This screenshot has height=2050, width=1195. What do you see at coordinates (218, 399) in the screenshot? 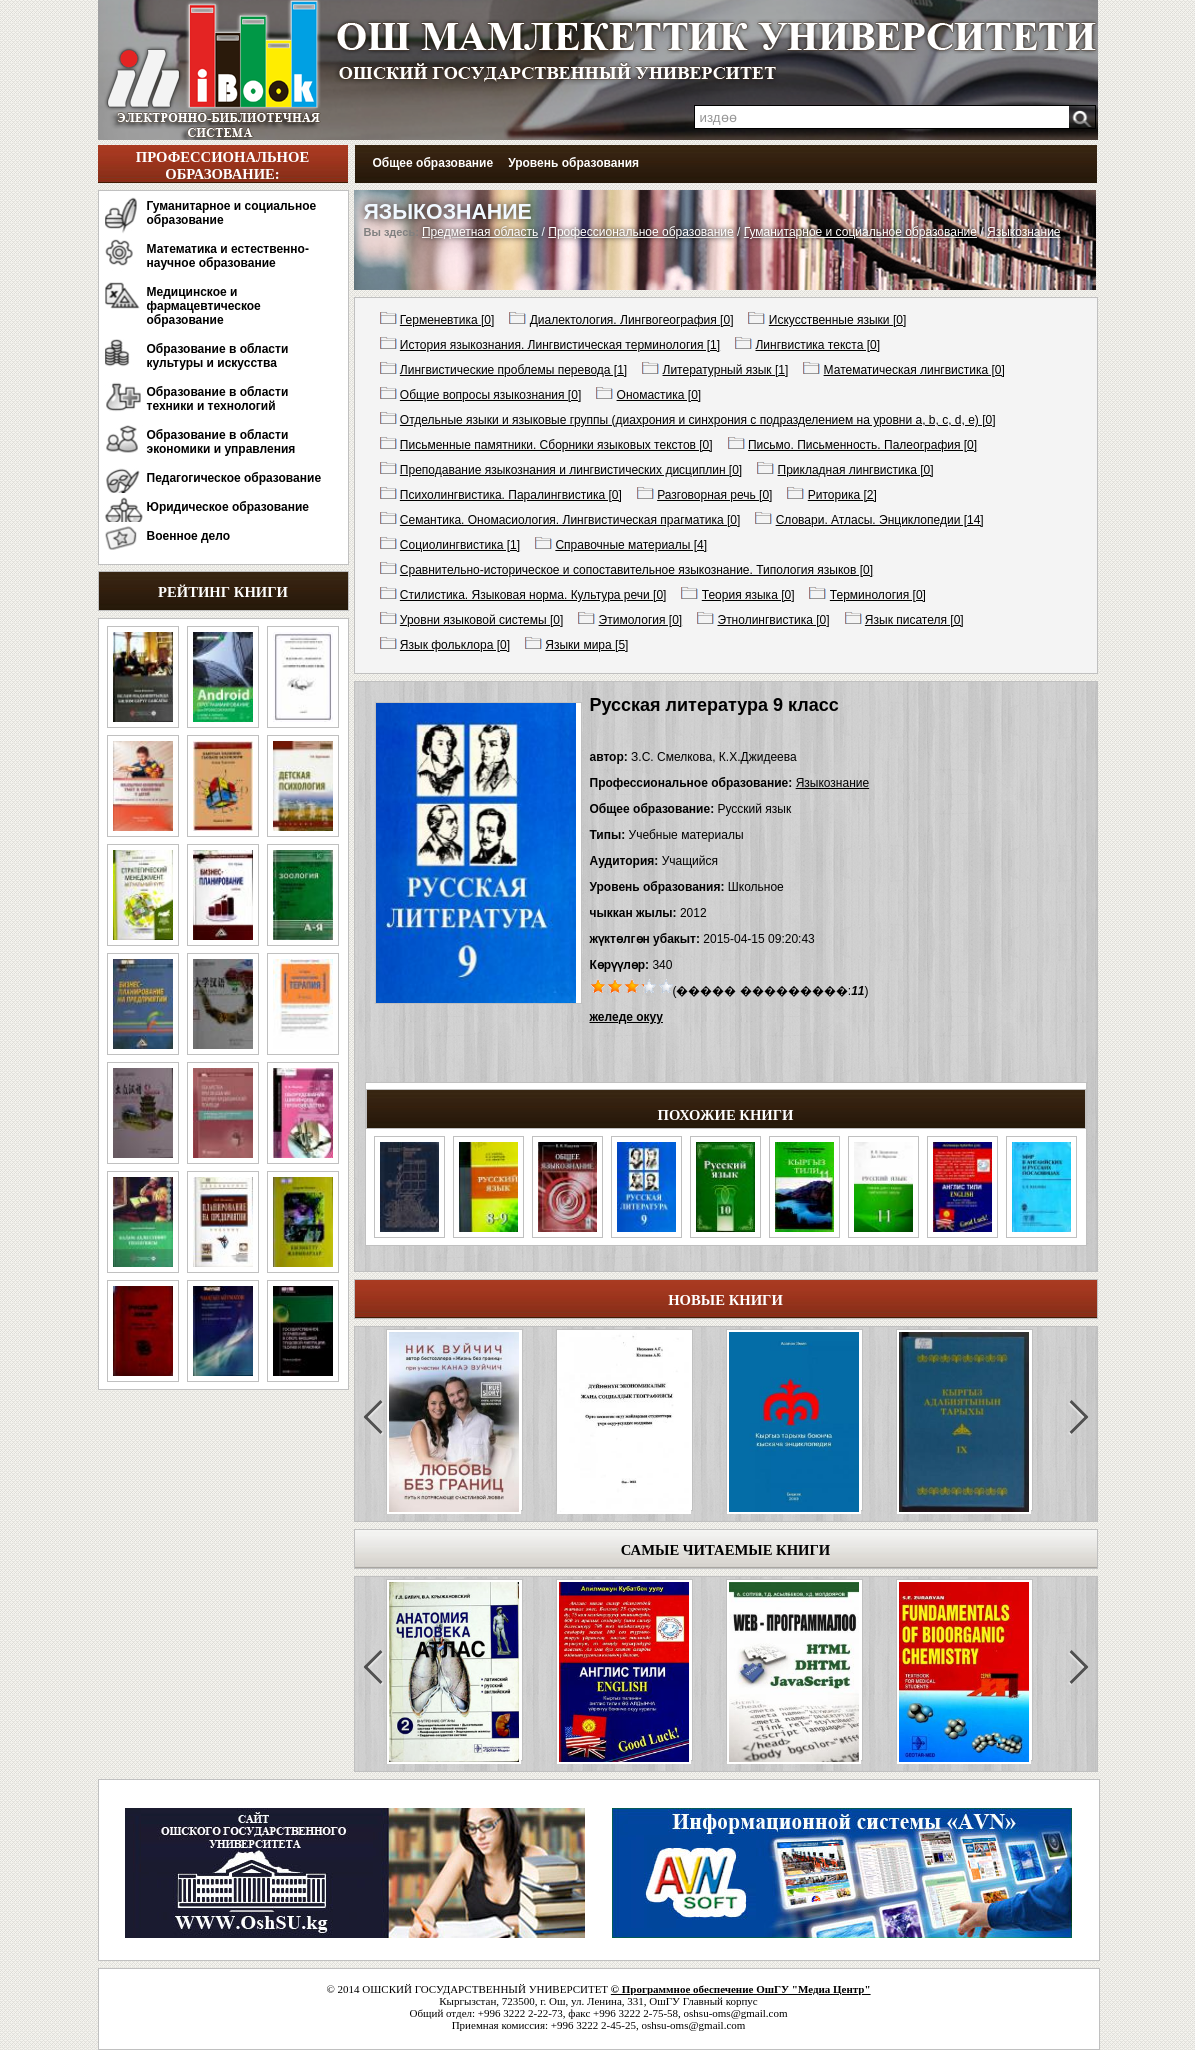
I see `Образование в области техники и технологий` at bounding box center [218, 399].